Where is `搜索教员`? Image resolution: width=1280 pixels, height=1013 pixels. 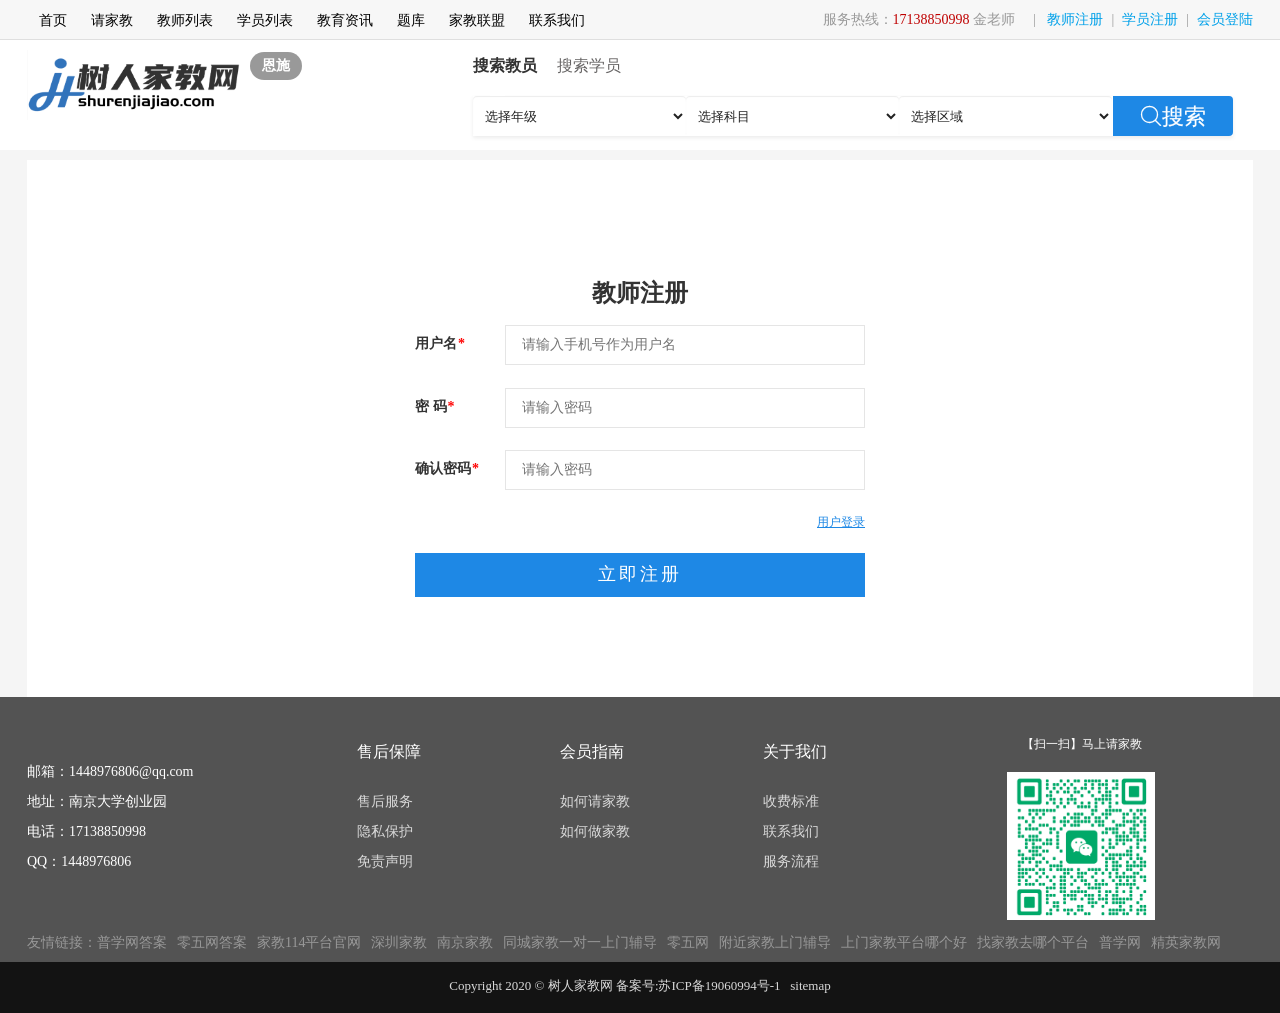
搜索教员 is located at coordinates (505, 65).